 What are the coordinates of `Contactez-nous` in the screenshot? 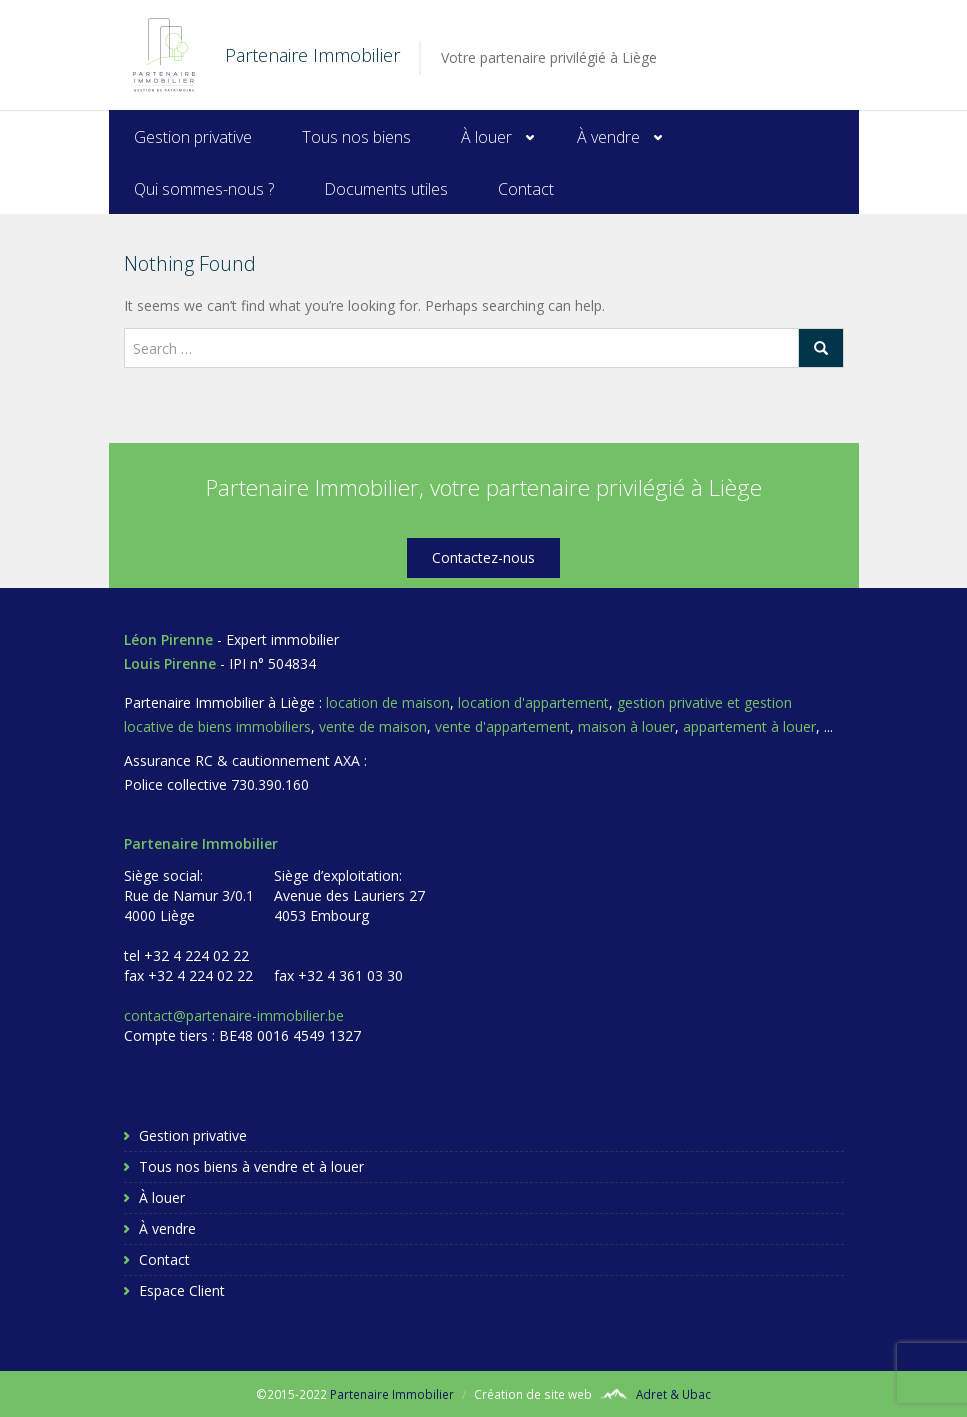 It's located at (483, 557).